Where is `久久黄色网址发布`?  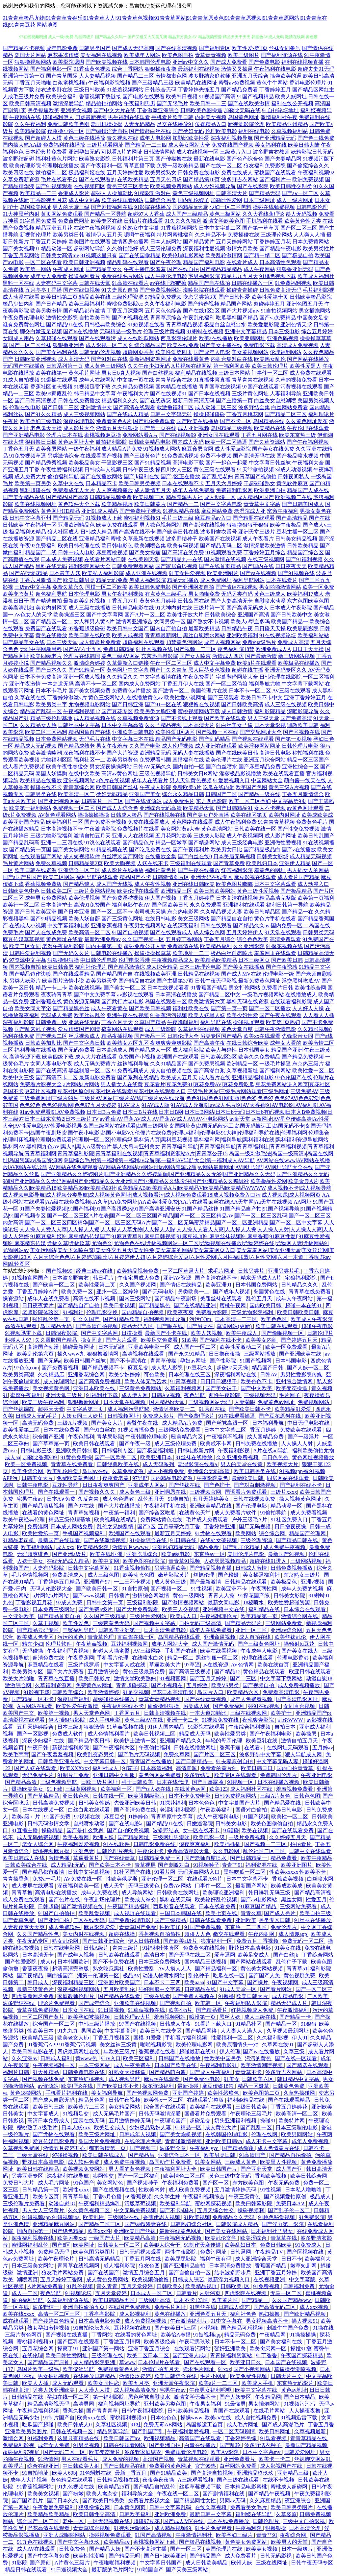
久久黄色网址发布 is located at coordinates (307, 421).